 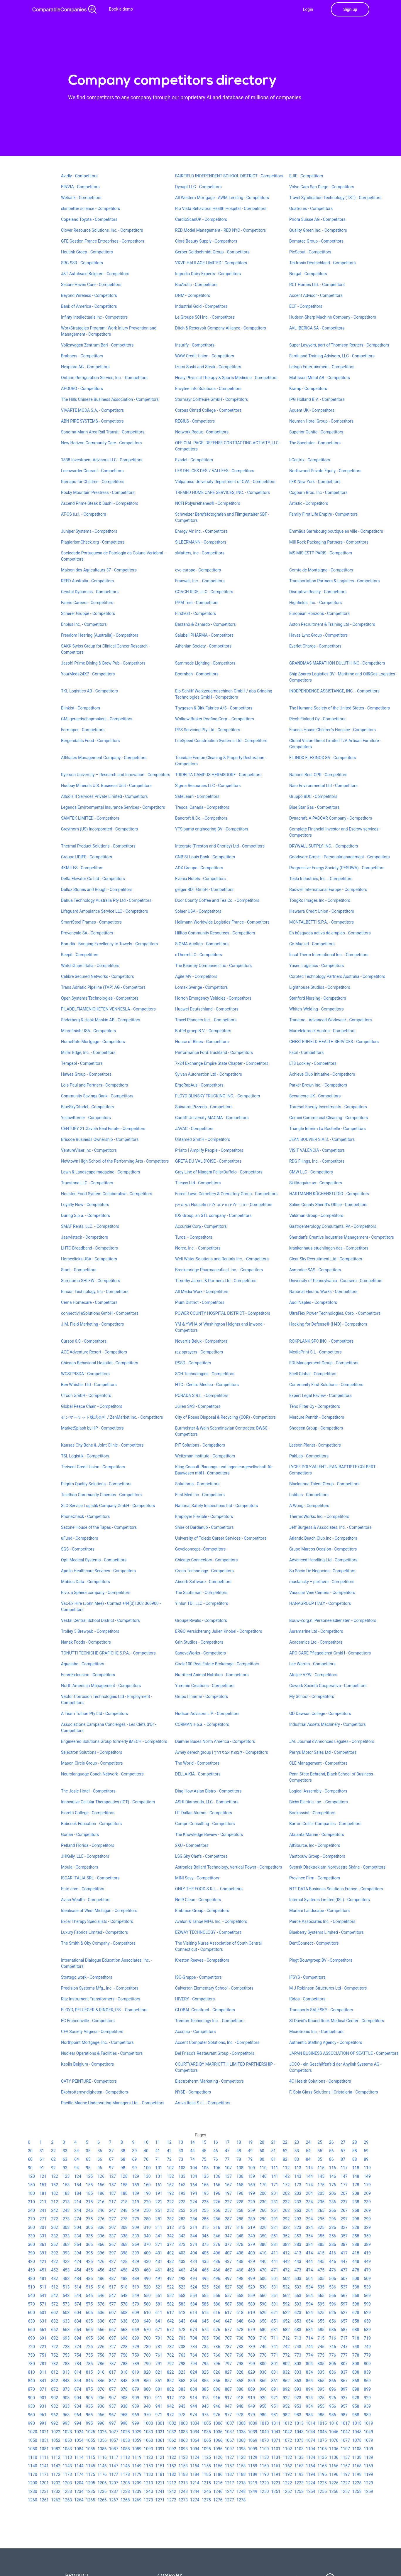 I want to click on 1260, so click(x=32, y=2500).